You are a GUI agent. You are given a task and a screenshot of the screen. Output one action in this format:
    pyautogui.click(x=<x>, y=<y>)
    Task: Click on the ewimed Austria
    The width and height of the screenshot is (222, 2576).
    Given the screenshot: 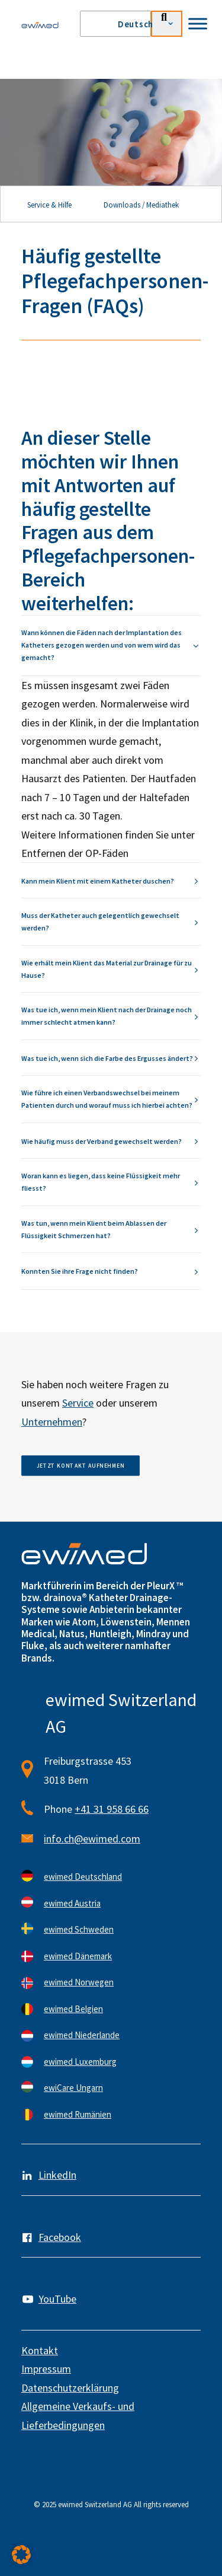 What is the action you would take?
    pyautogui.click(x=72, y=1903)
    